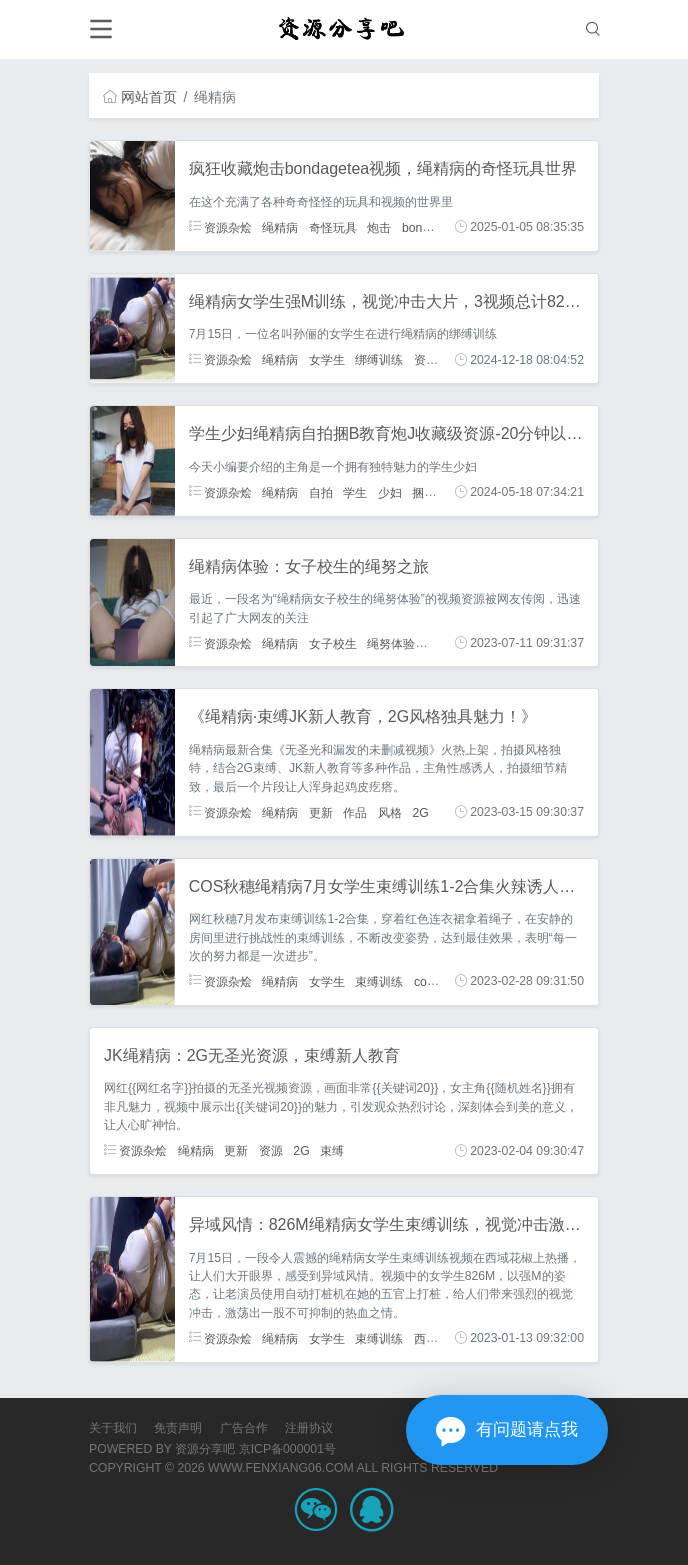 The width and height of the screenshot is (688, 1565). I want to click on 注册协议, so click(309, 1428).